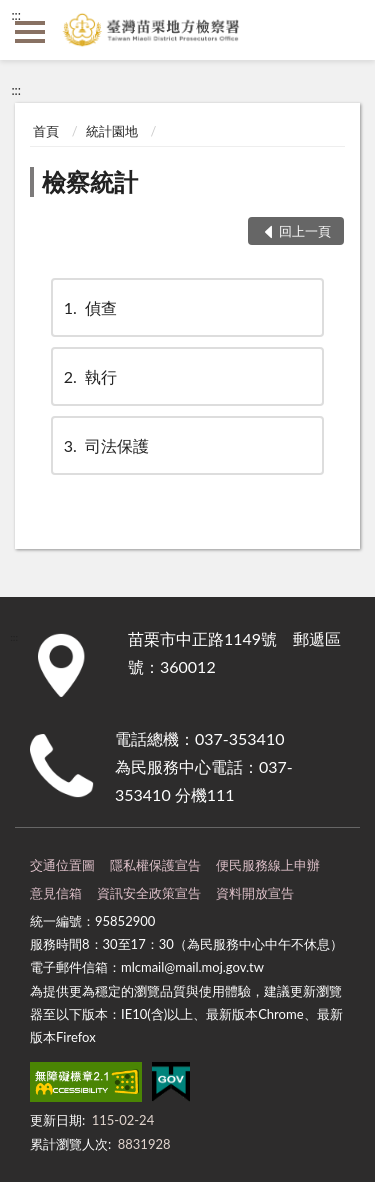 The width and height of the screenshot is (375, 1182). I want to click on 交通位置圖, so click(62, 865).